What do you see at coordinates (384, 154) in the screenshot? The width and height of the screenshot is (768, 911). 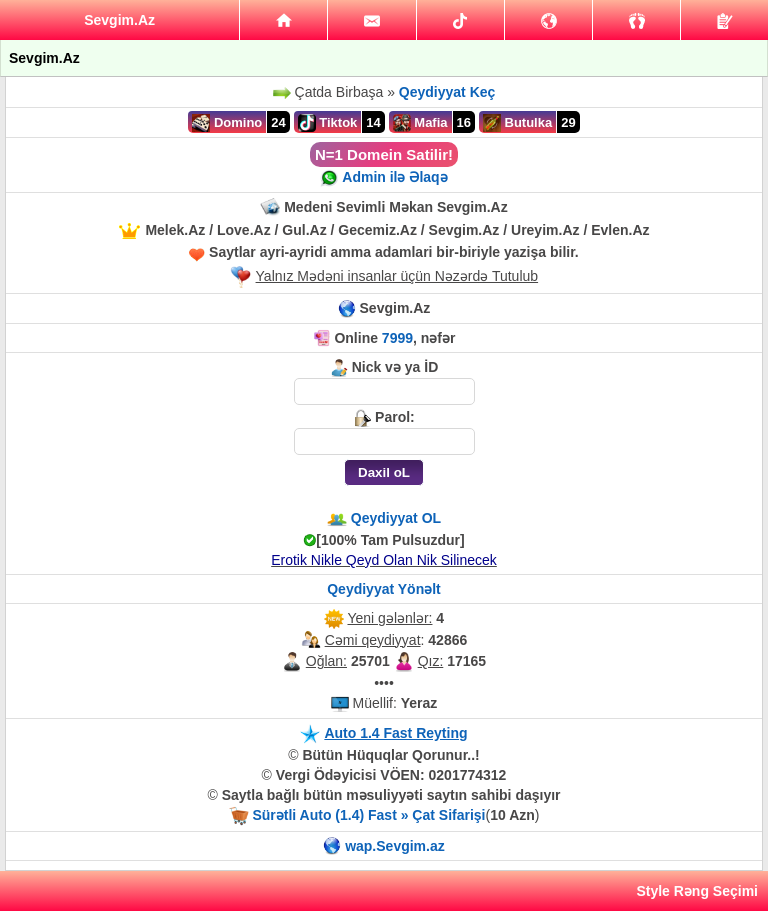 I see `N=1 Domein Satilir!` at bounding box center [384, 154].